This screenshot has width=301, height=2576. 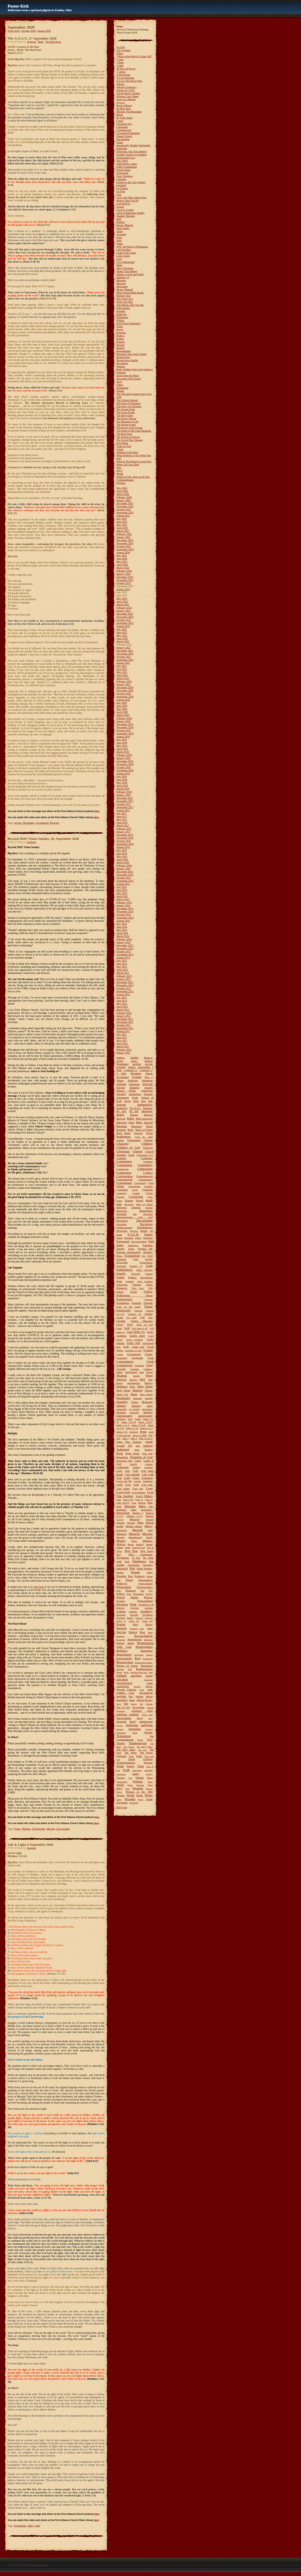 I want to click on August 2023, so click(x=123, y=589).